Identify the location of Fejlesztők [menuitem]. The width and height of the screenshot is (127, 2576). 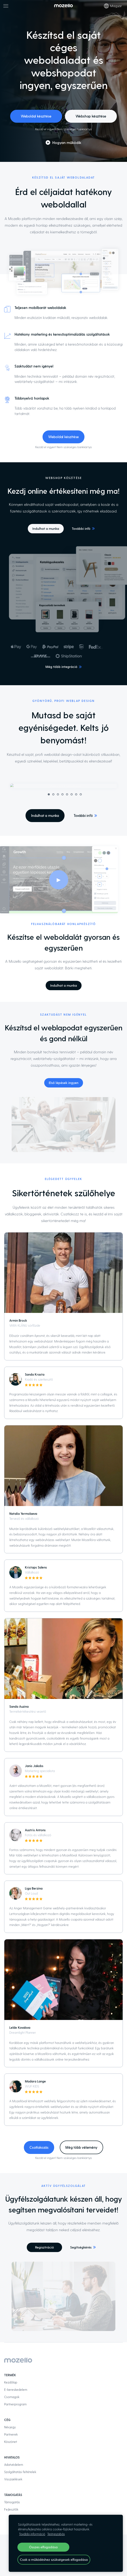
(11, 2509).